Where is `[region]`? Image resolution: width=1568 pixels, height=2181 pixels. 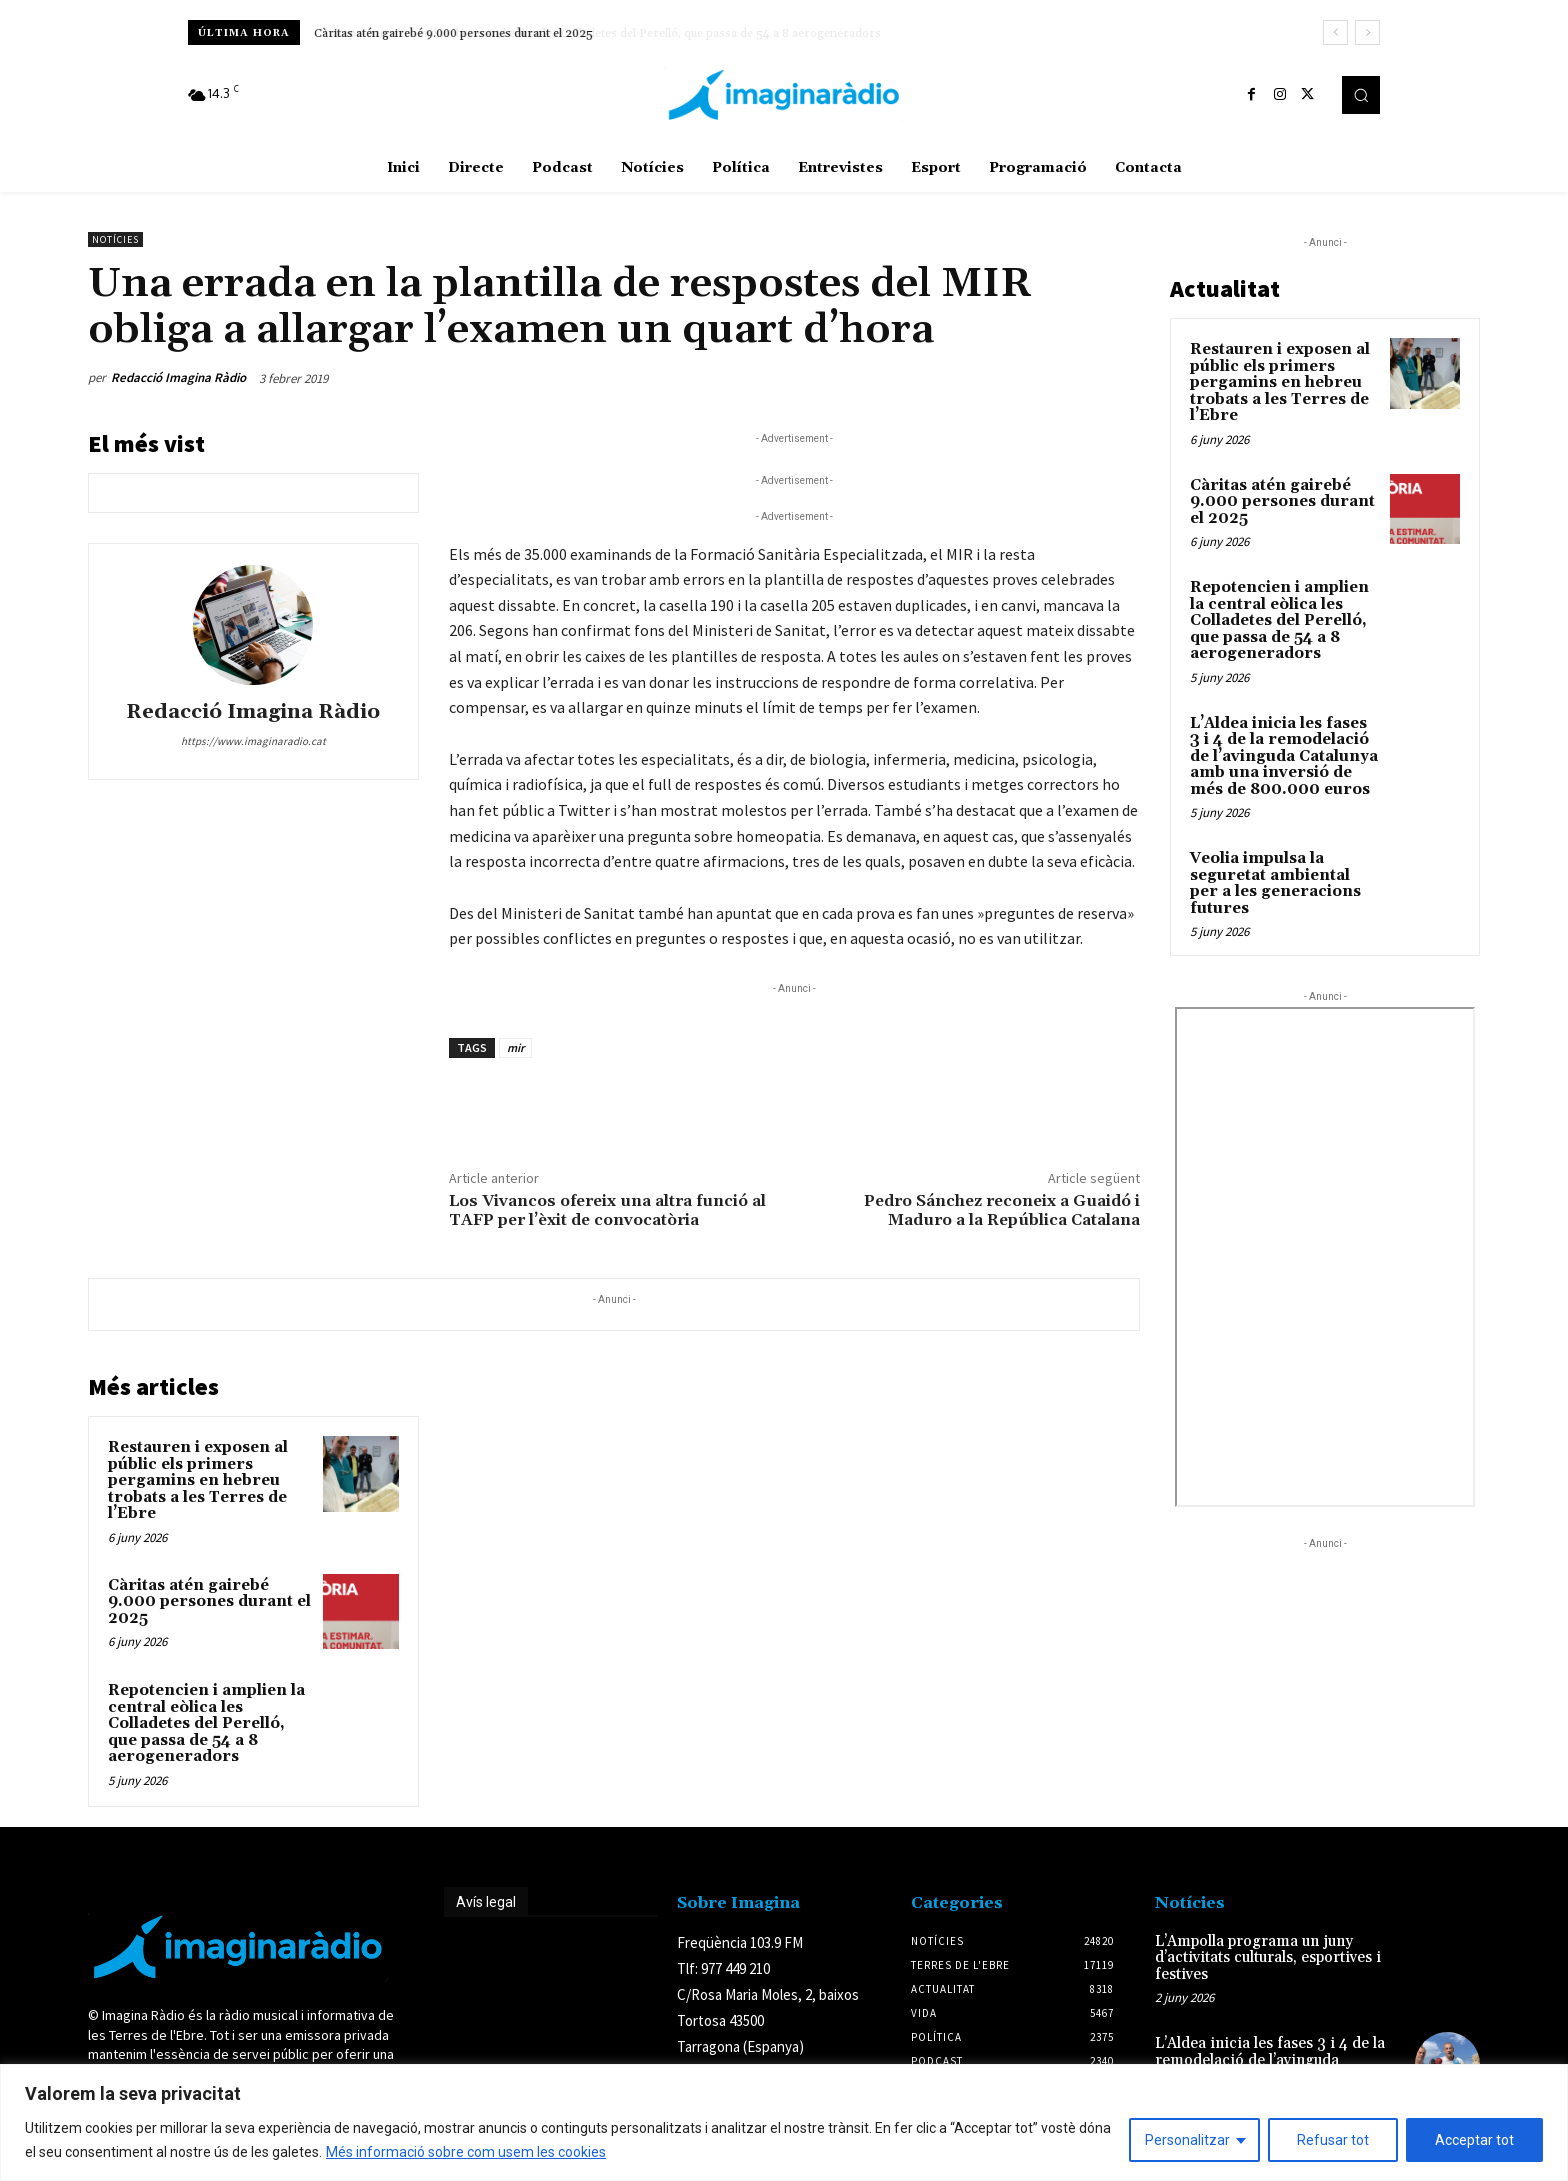
[region] is located at coordinates (784, 2122).